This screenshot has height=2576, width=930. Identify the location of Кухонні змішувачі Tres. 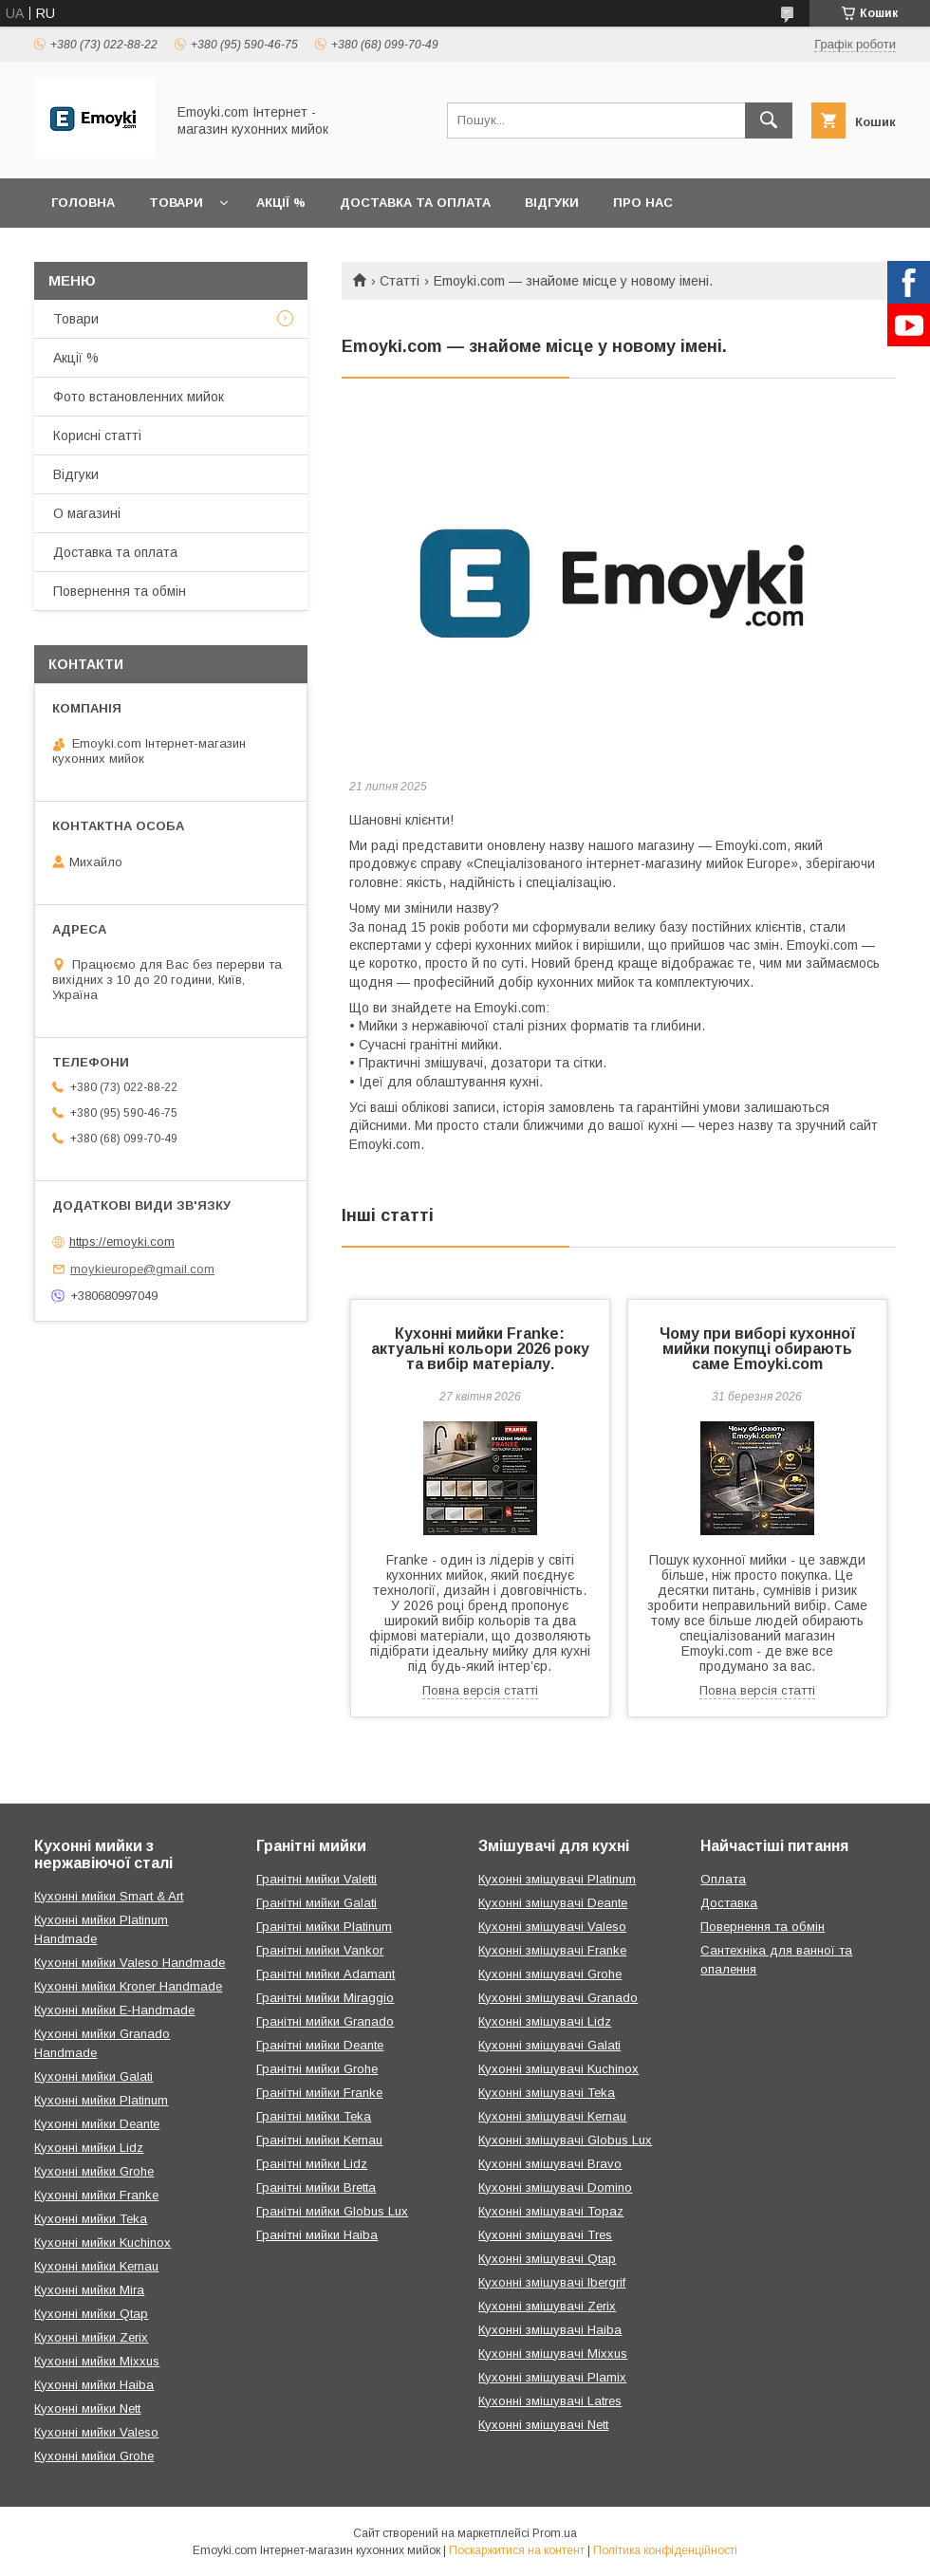
(545, 2235).